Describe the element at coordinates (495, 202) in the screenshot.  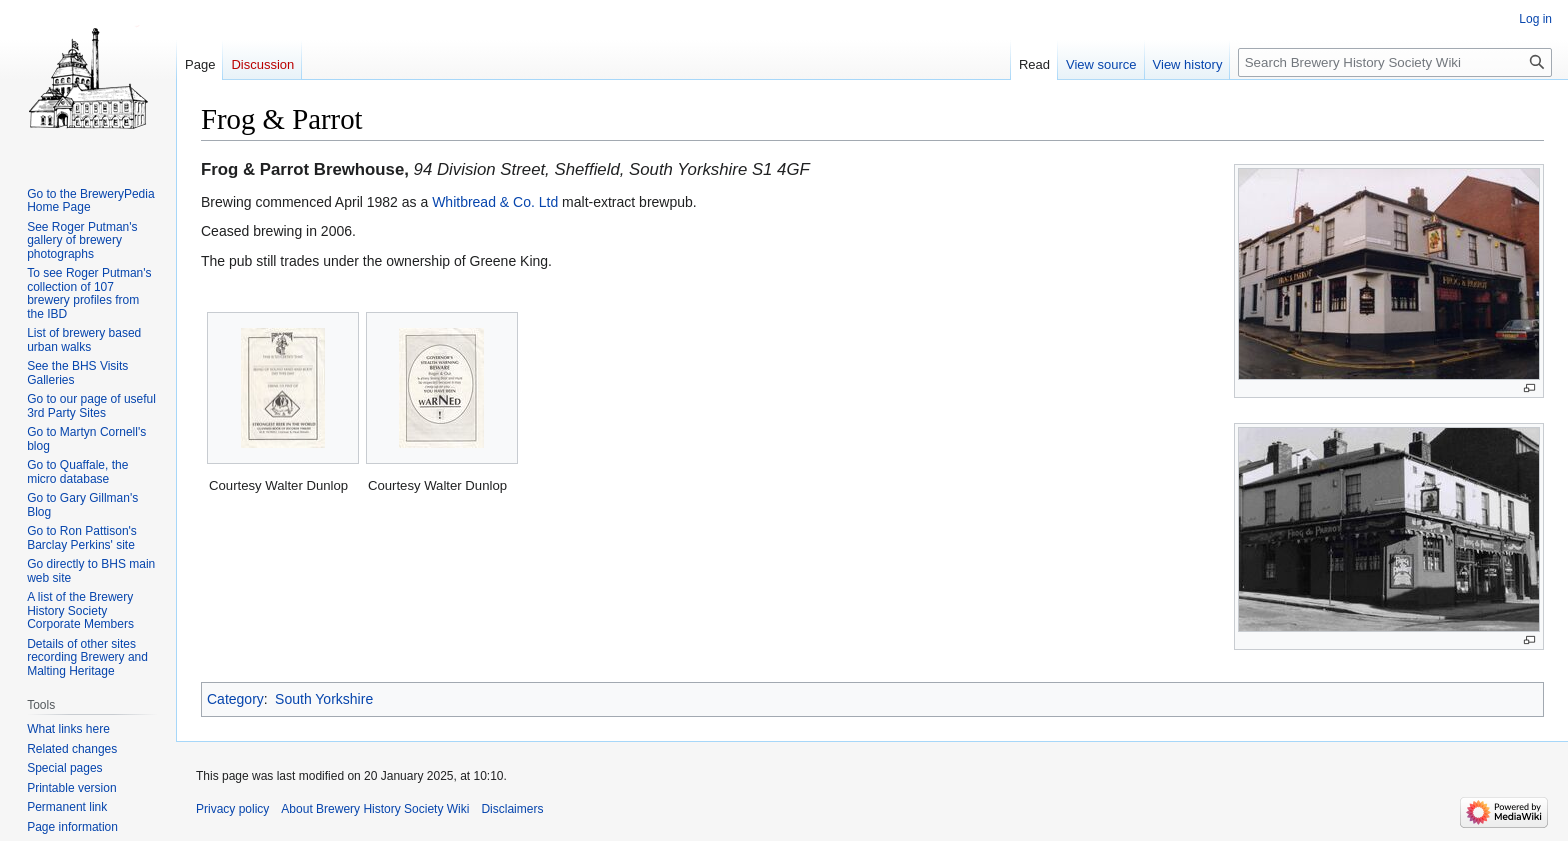
I see `Whitbread & Co. Ltd` at that location.